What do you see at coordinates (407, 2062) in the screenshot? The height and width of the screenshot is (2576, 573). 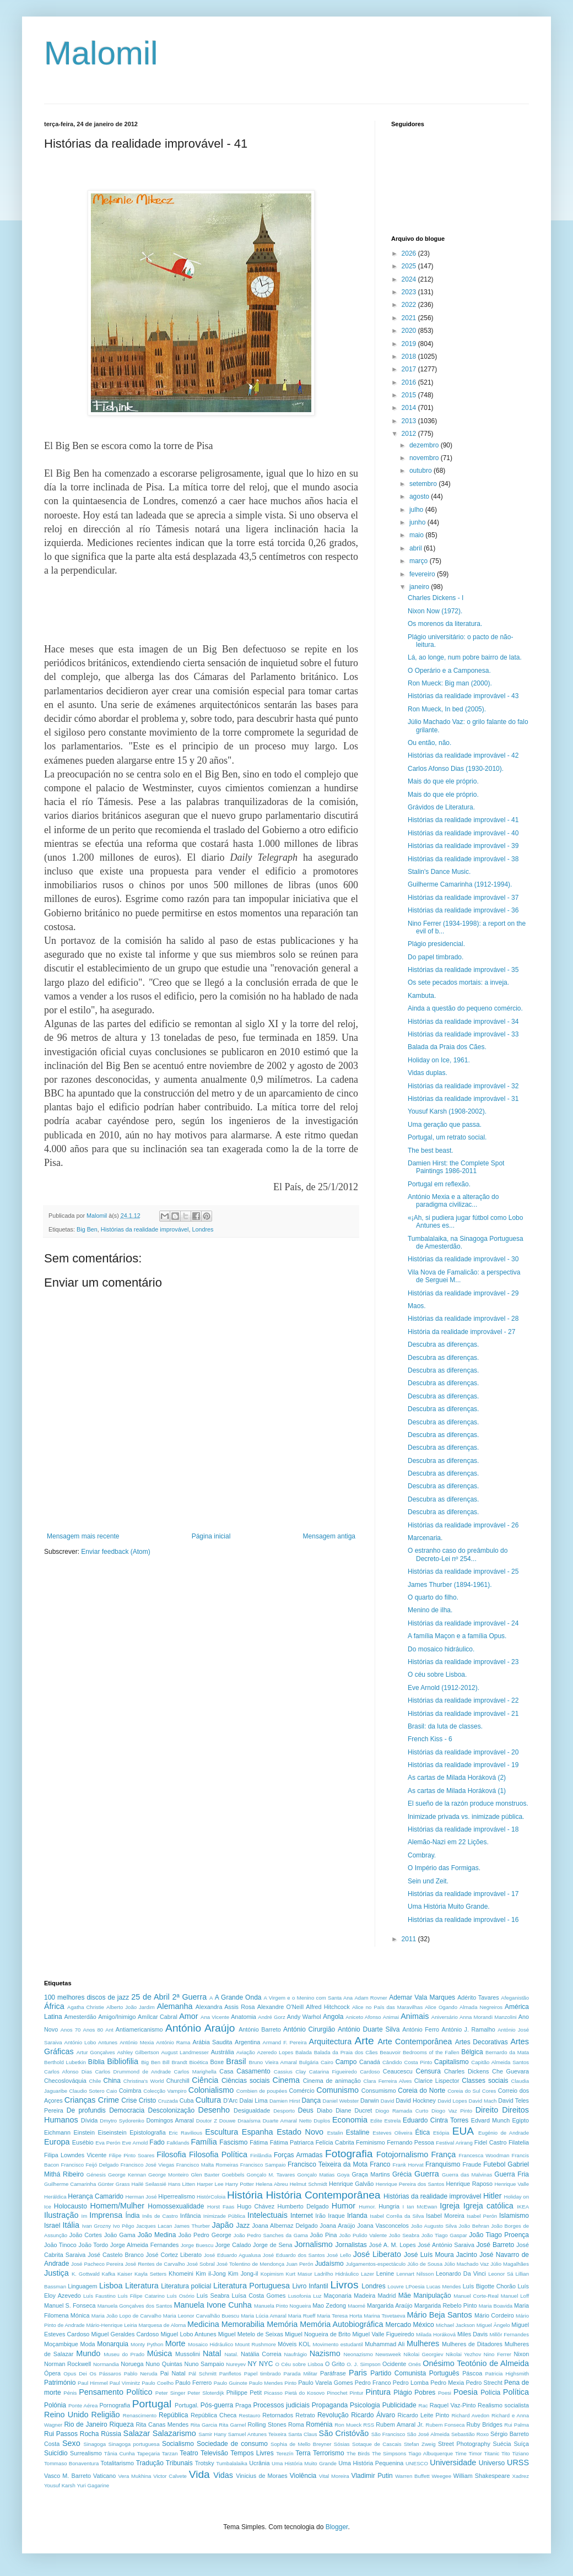 I see `Cândido Costa Pinto` at bounding box center [407, 2062].